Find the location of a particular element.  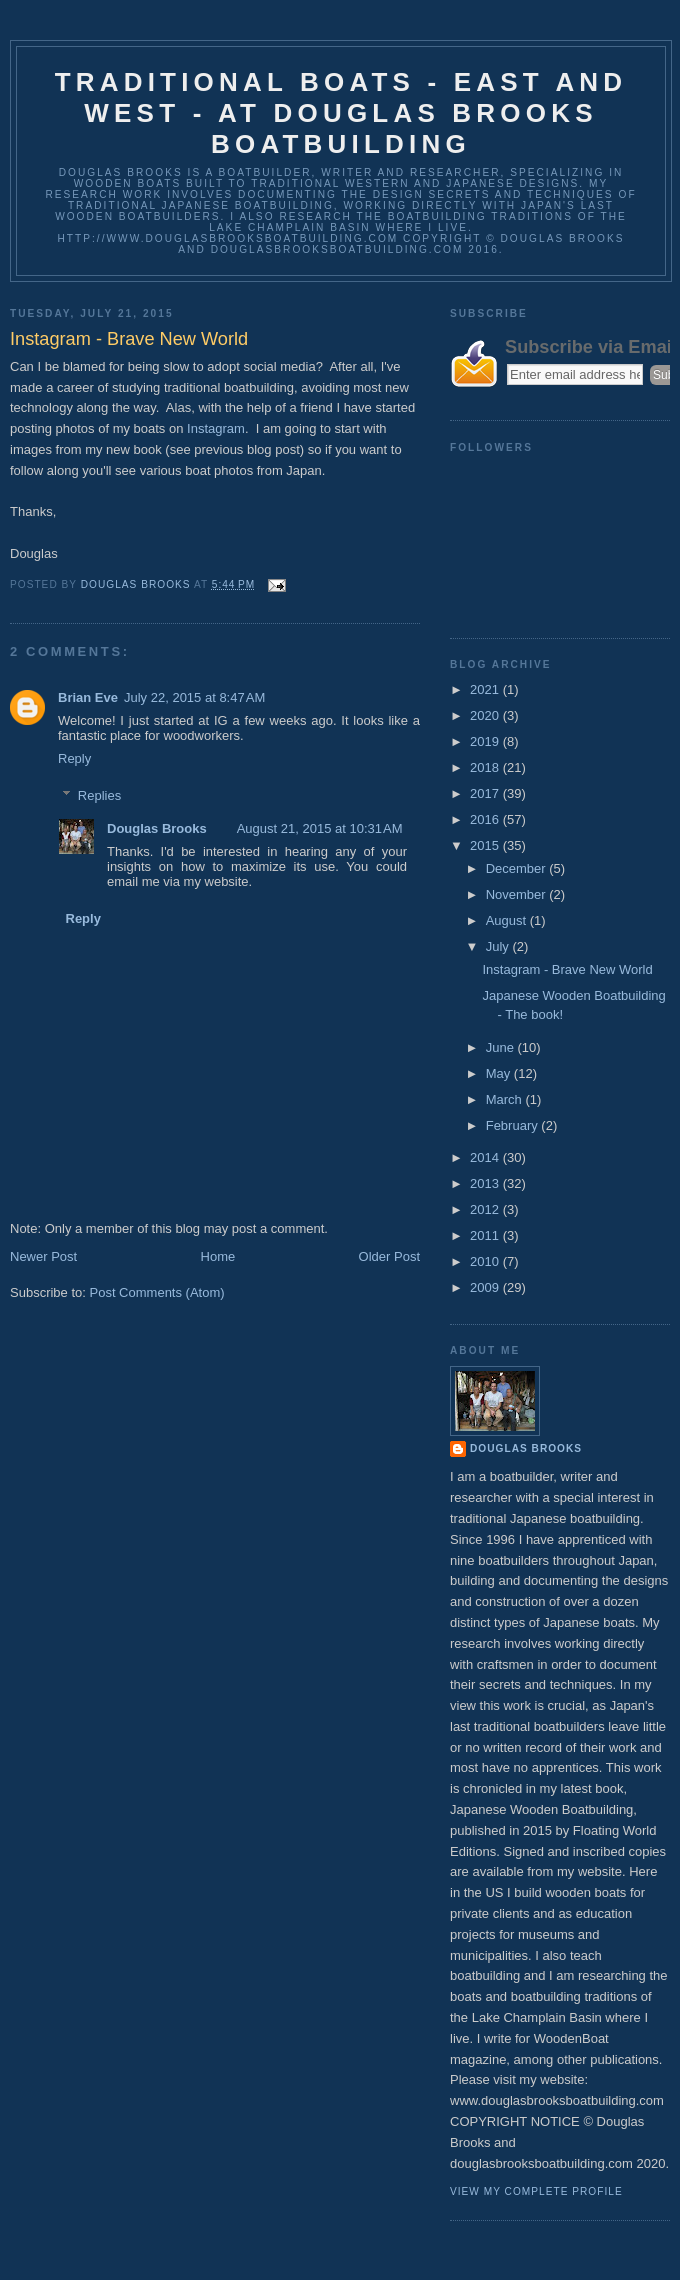

Newer Post is located at coordinates (43, 1256).